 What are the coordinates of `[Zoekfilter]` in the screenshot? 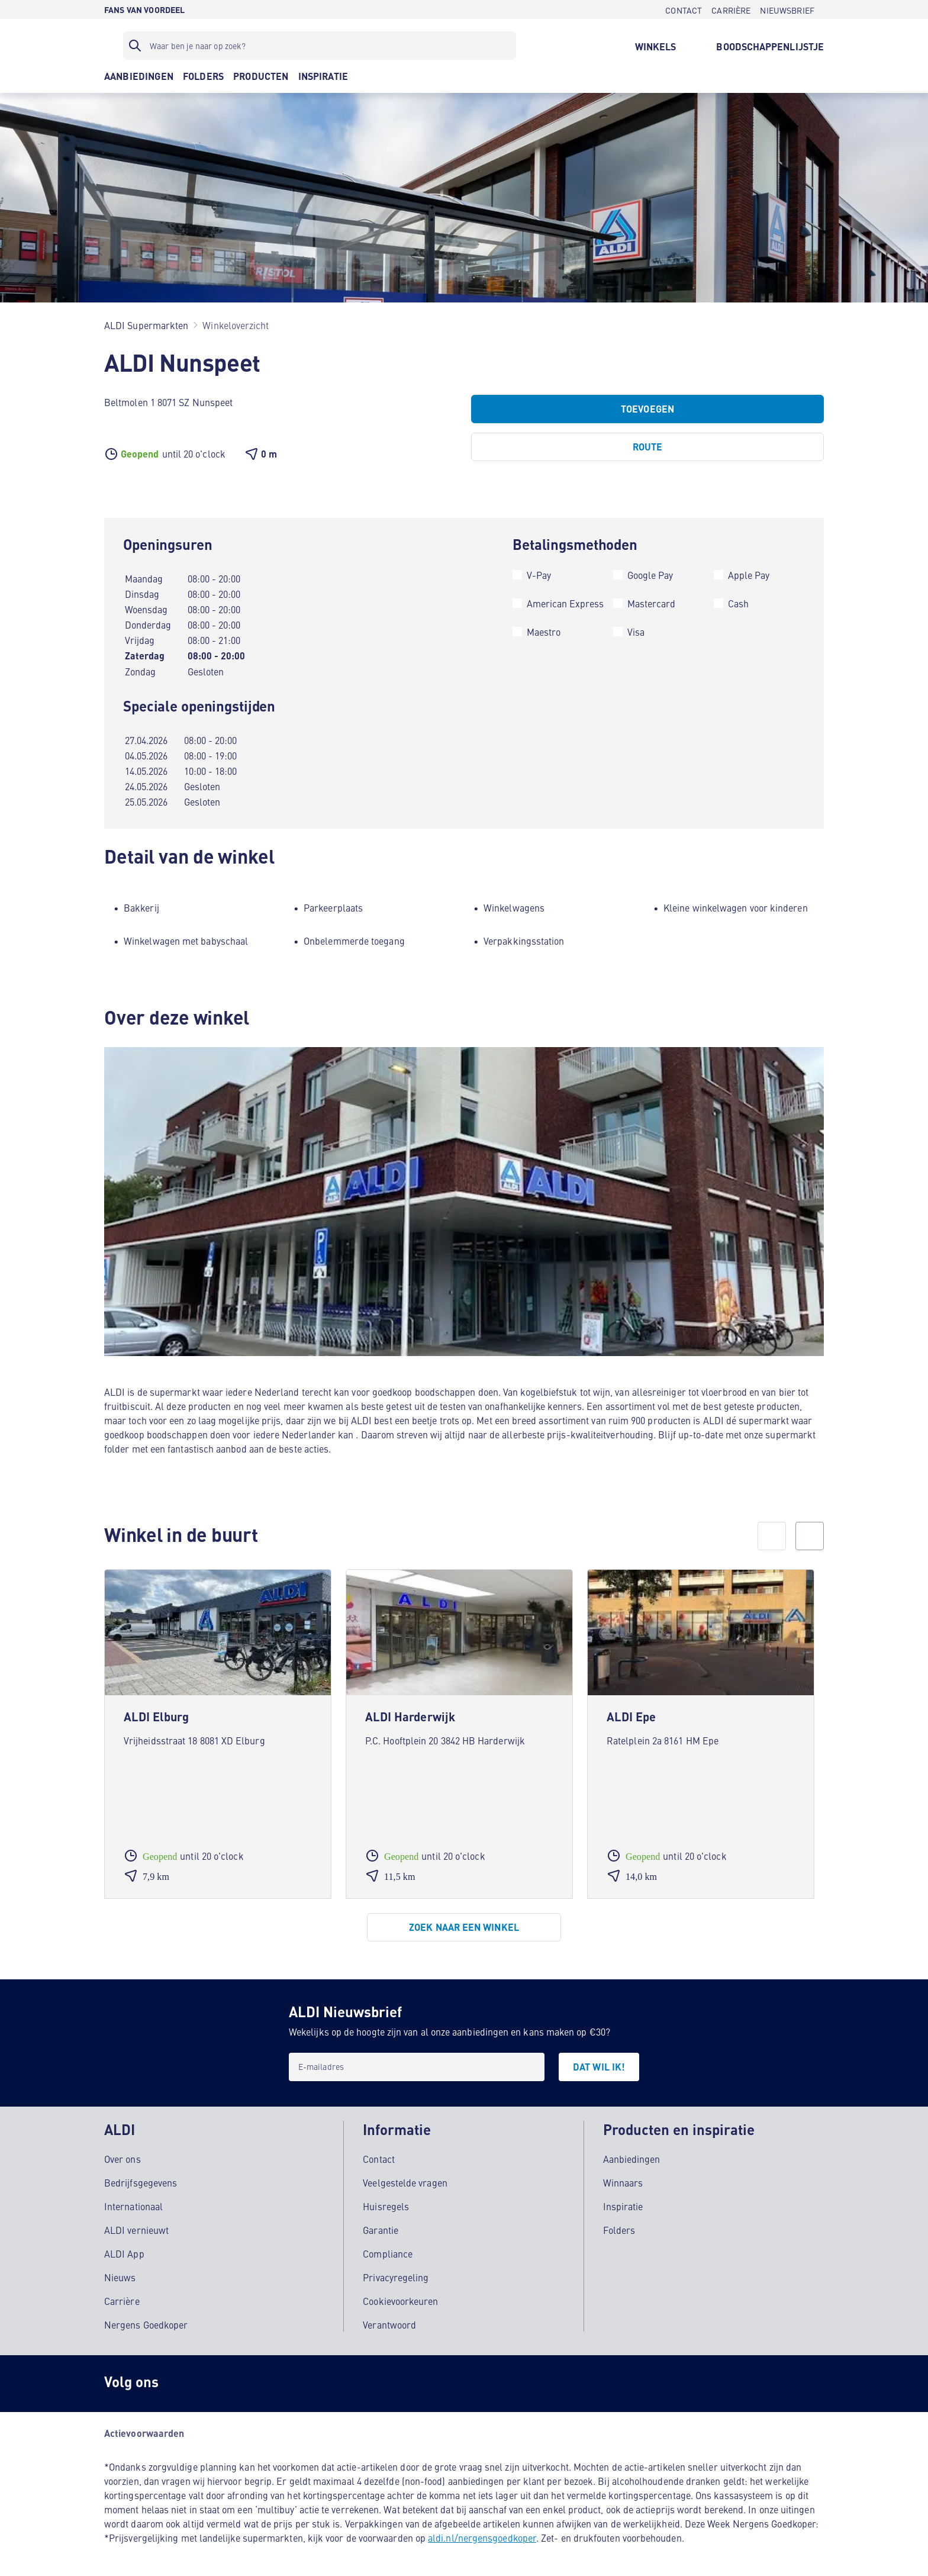 It's located at (319, 45).